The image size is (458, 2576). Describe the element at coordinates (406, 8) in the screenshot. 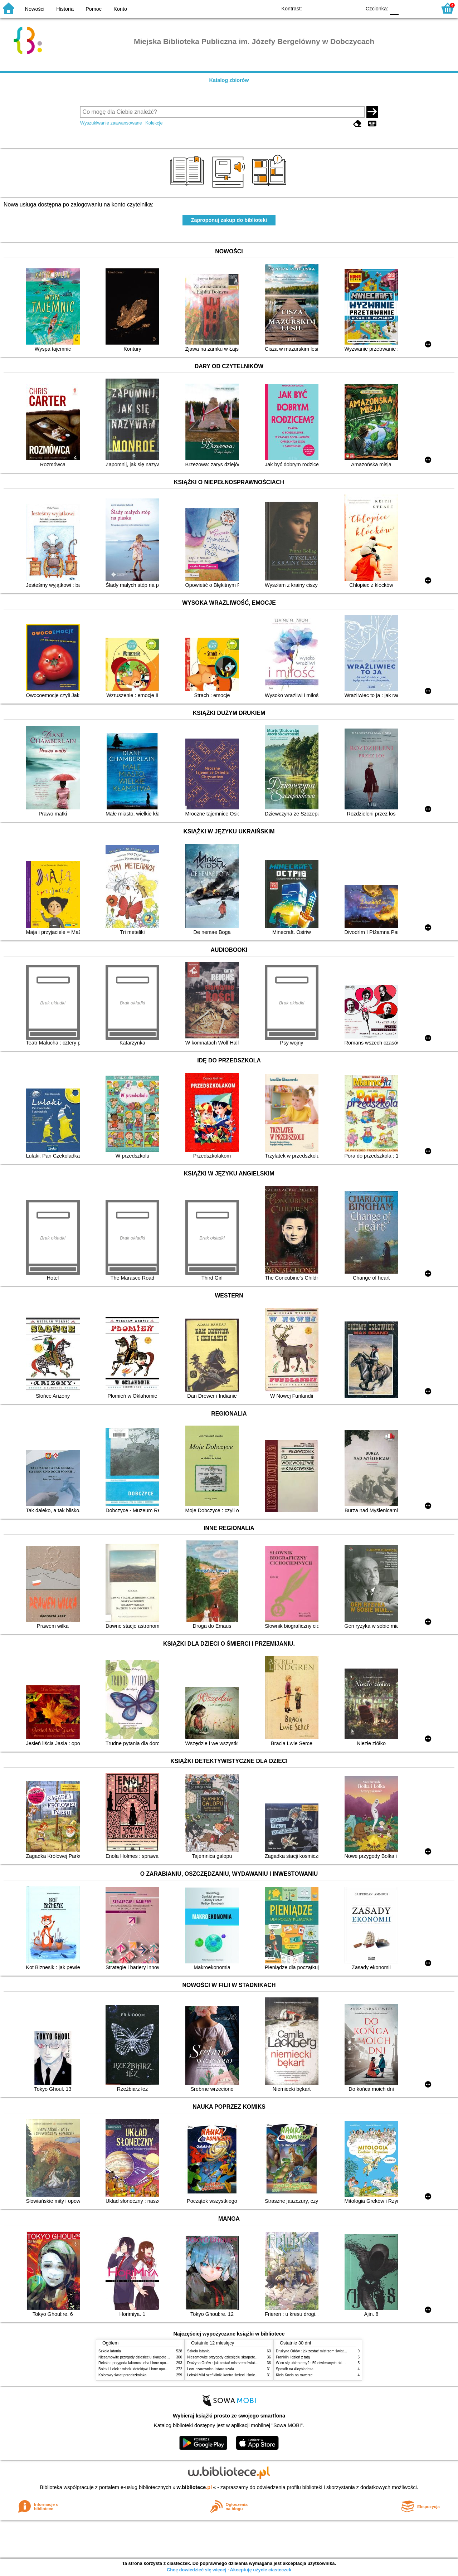

I see `F1` at that location.